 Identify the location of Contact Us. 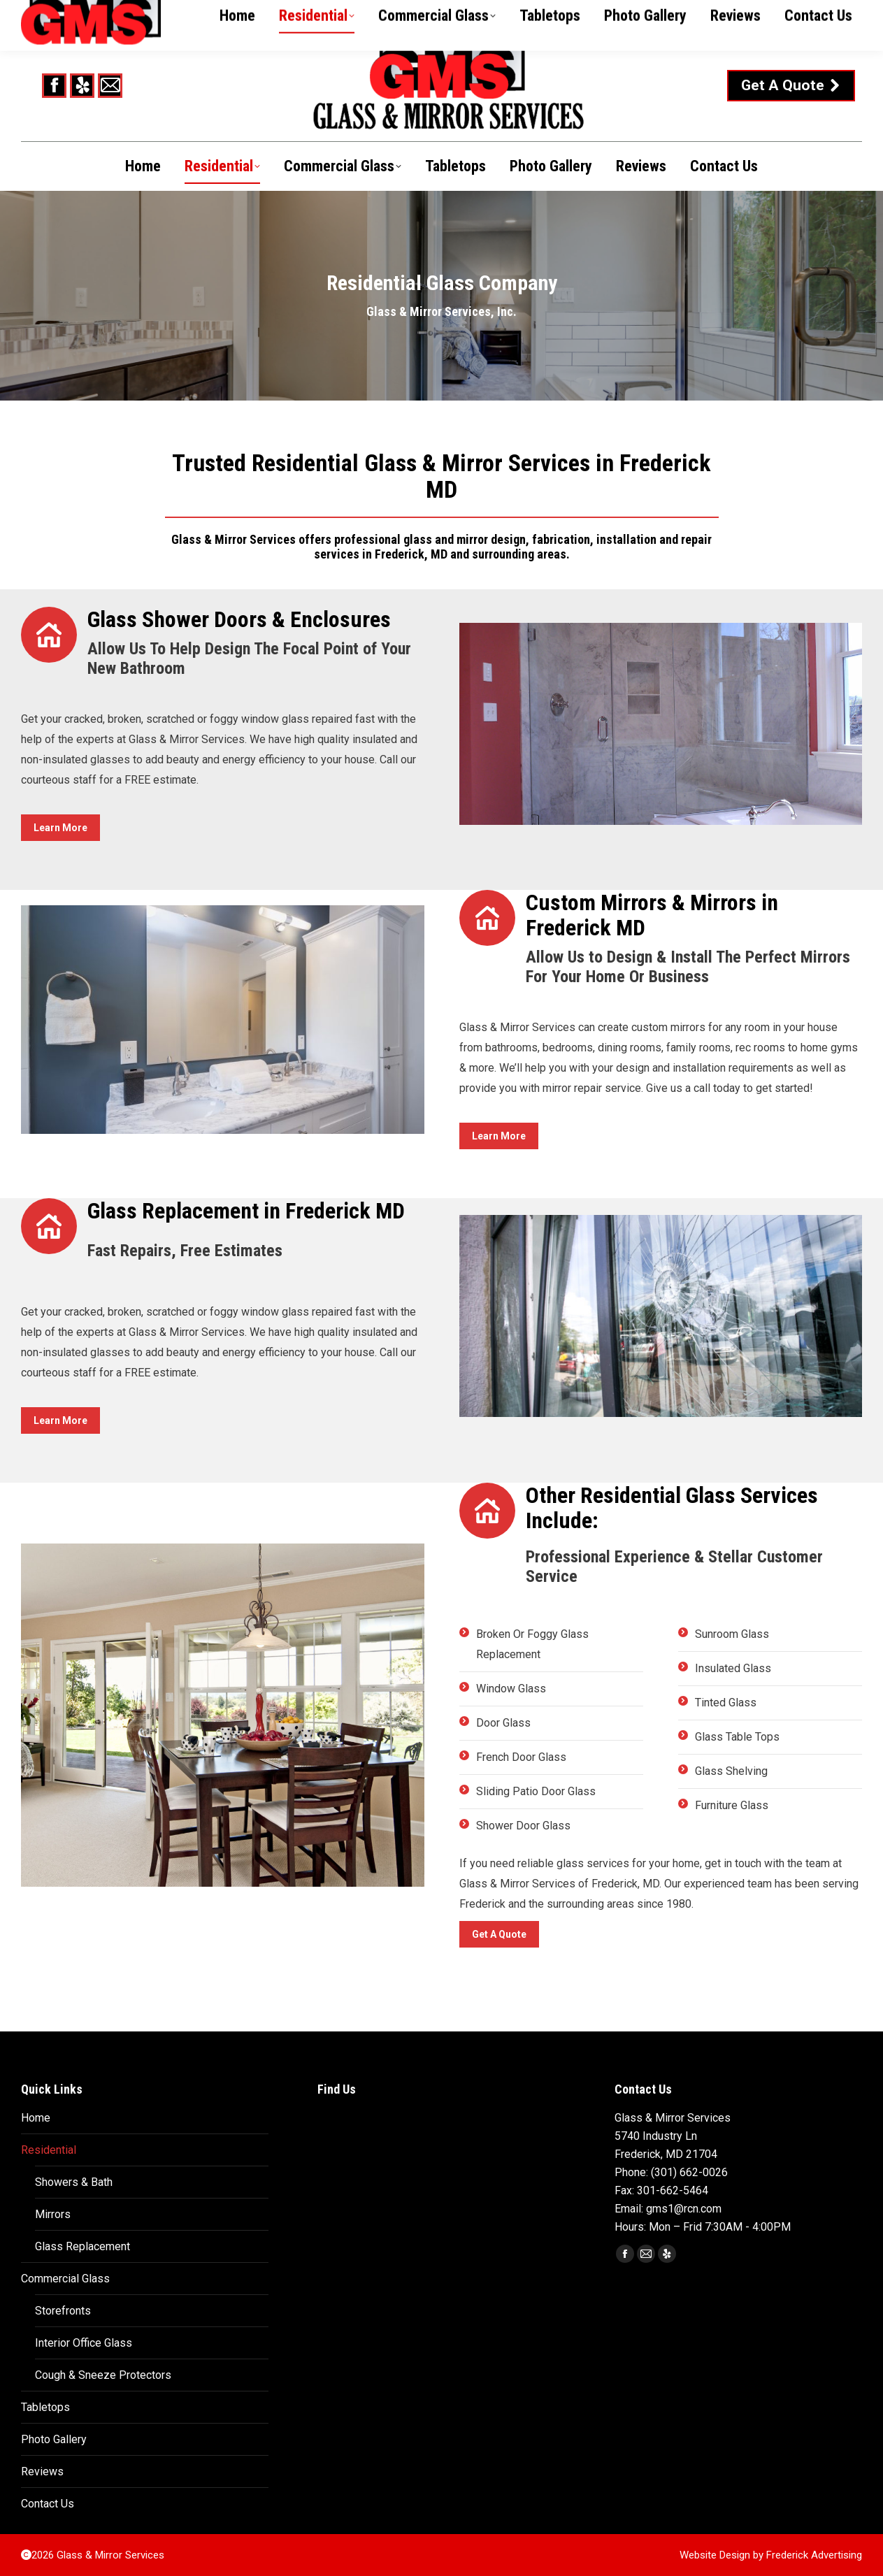
(47, 2503).